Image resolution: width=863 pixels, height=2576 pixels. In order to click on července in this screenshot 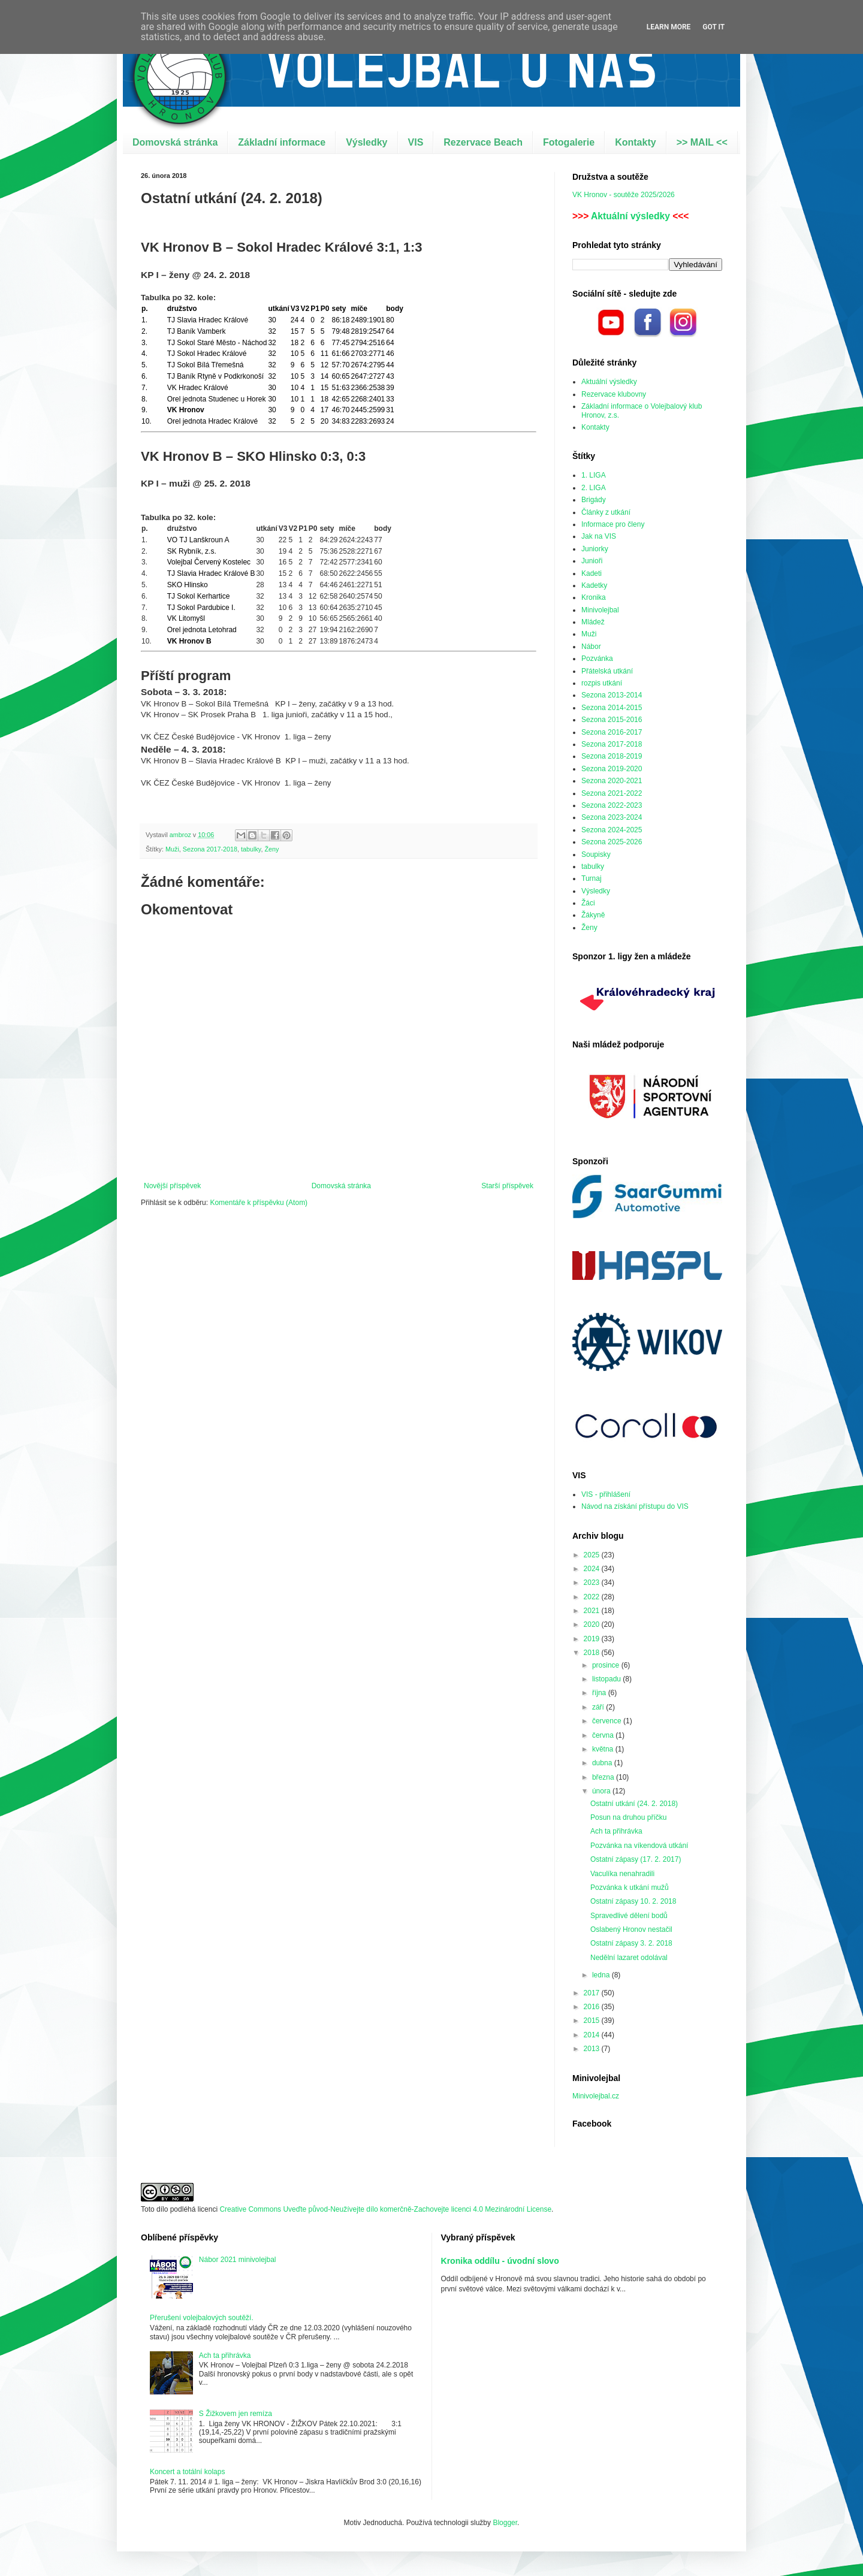, I will do `click(607, 1721)`.